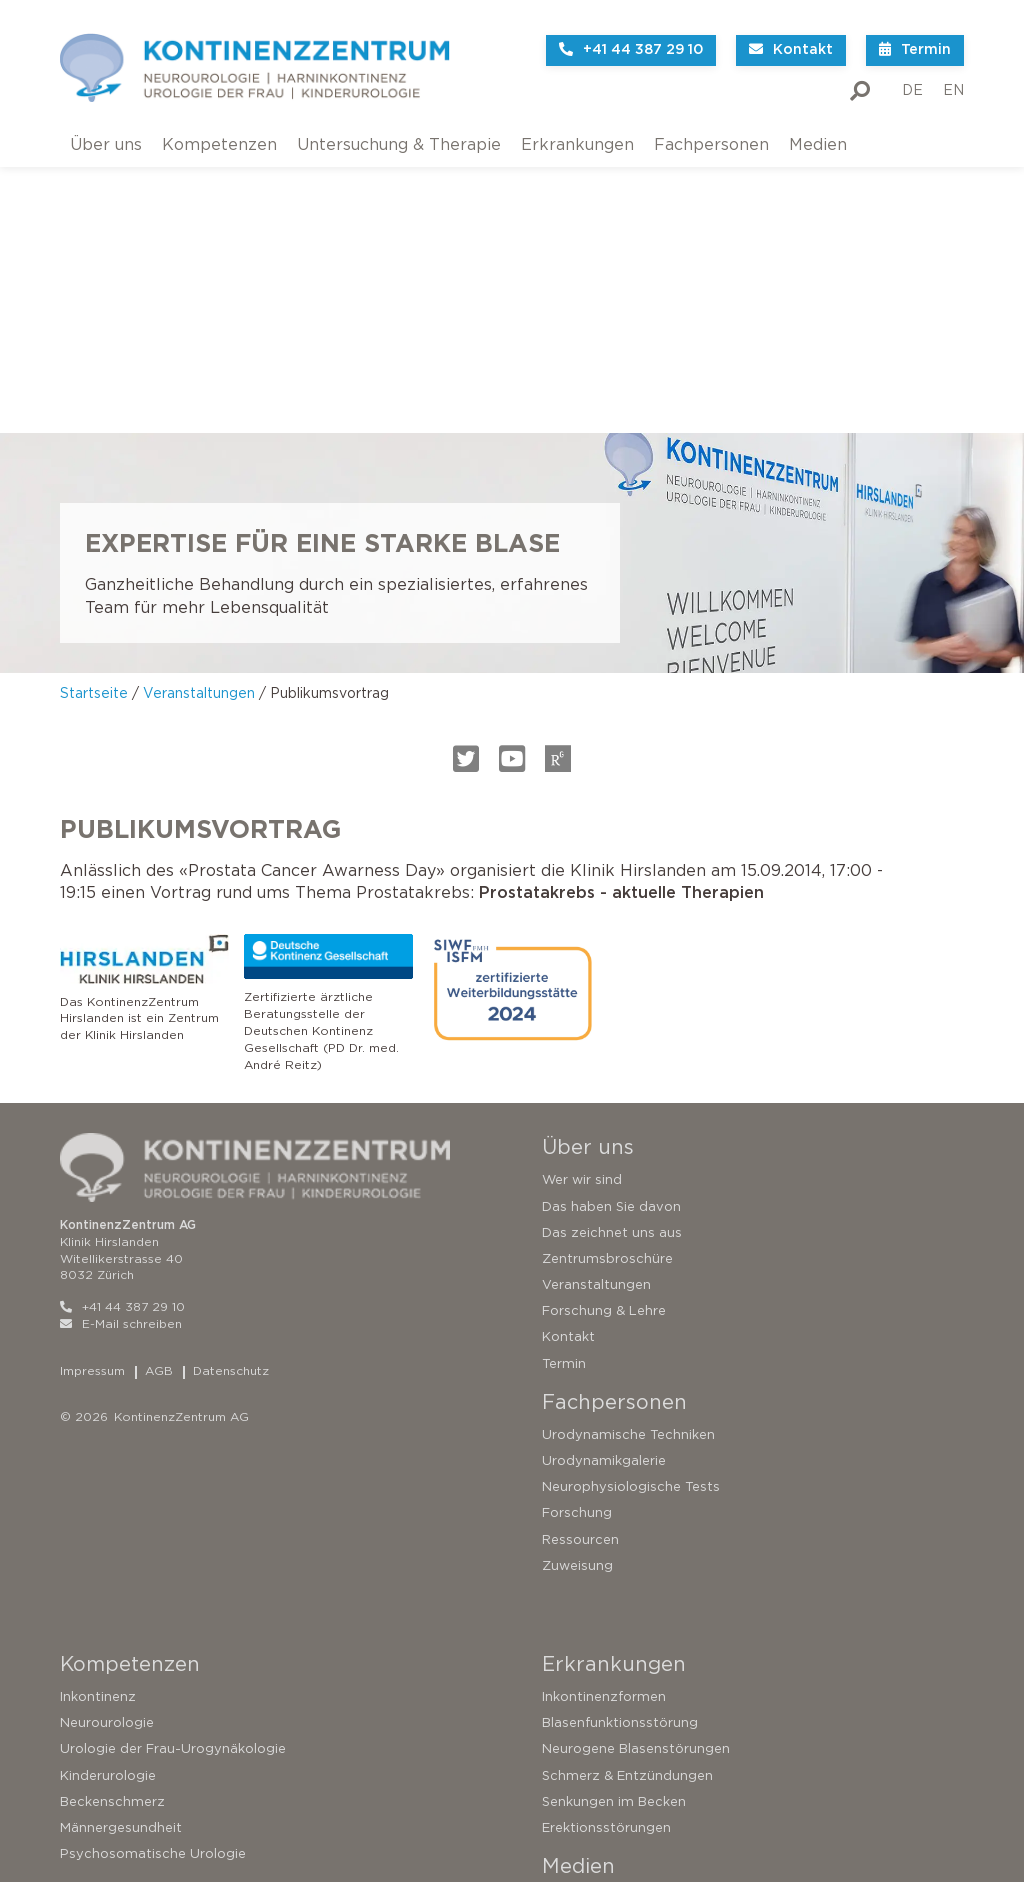 This screenshot has width=1024, height=1882. I want to click on Neurogene Blasenstörungen, so click(636, 1467).